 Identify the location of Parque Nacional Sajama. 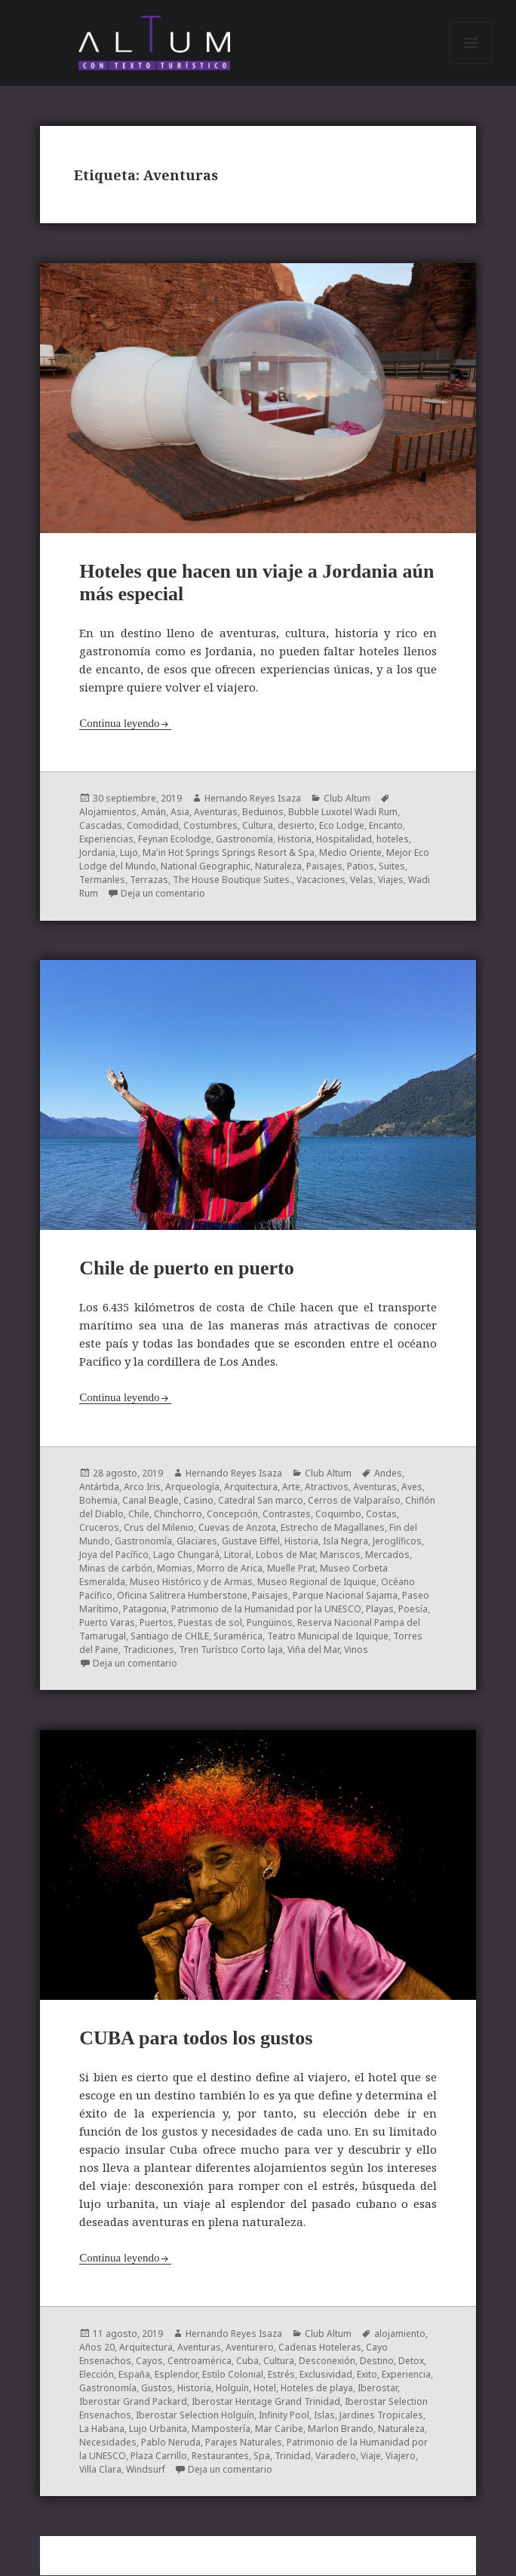
(345, 1596).